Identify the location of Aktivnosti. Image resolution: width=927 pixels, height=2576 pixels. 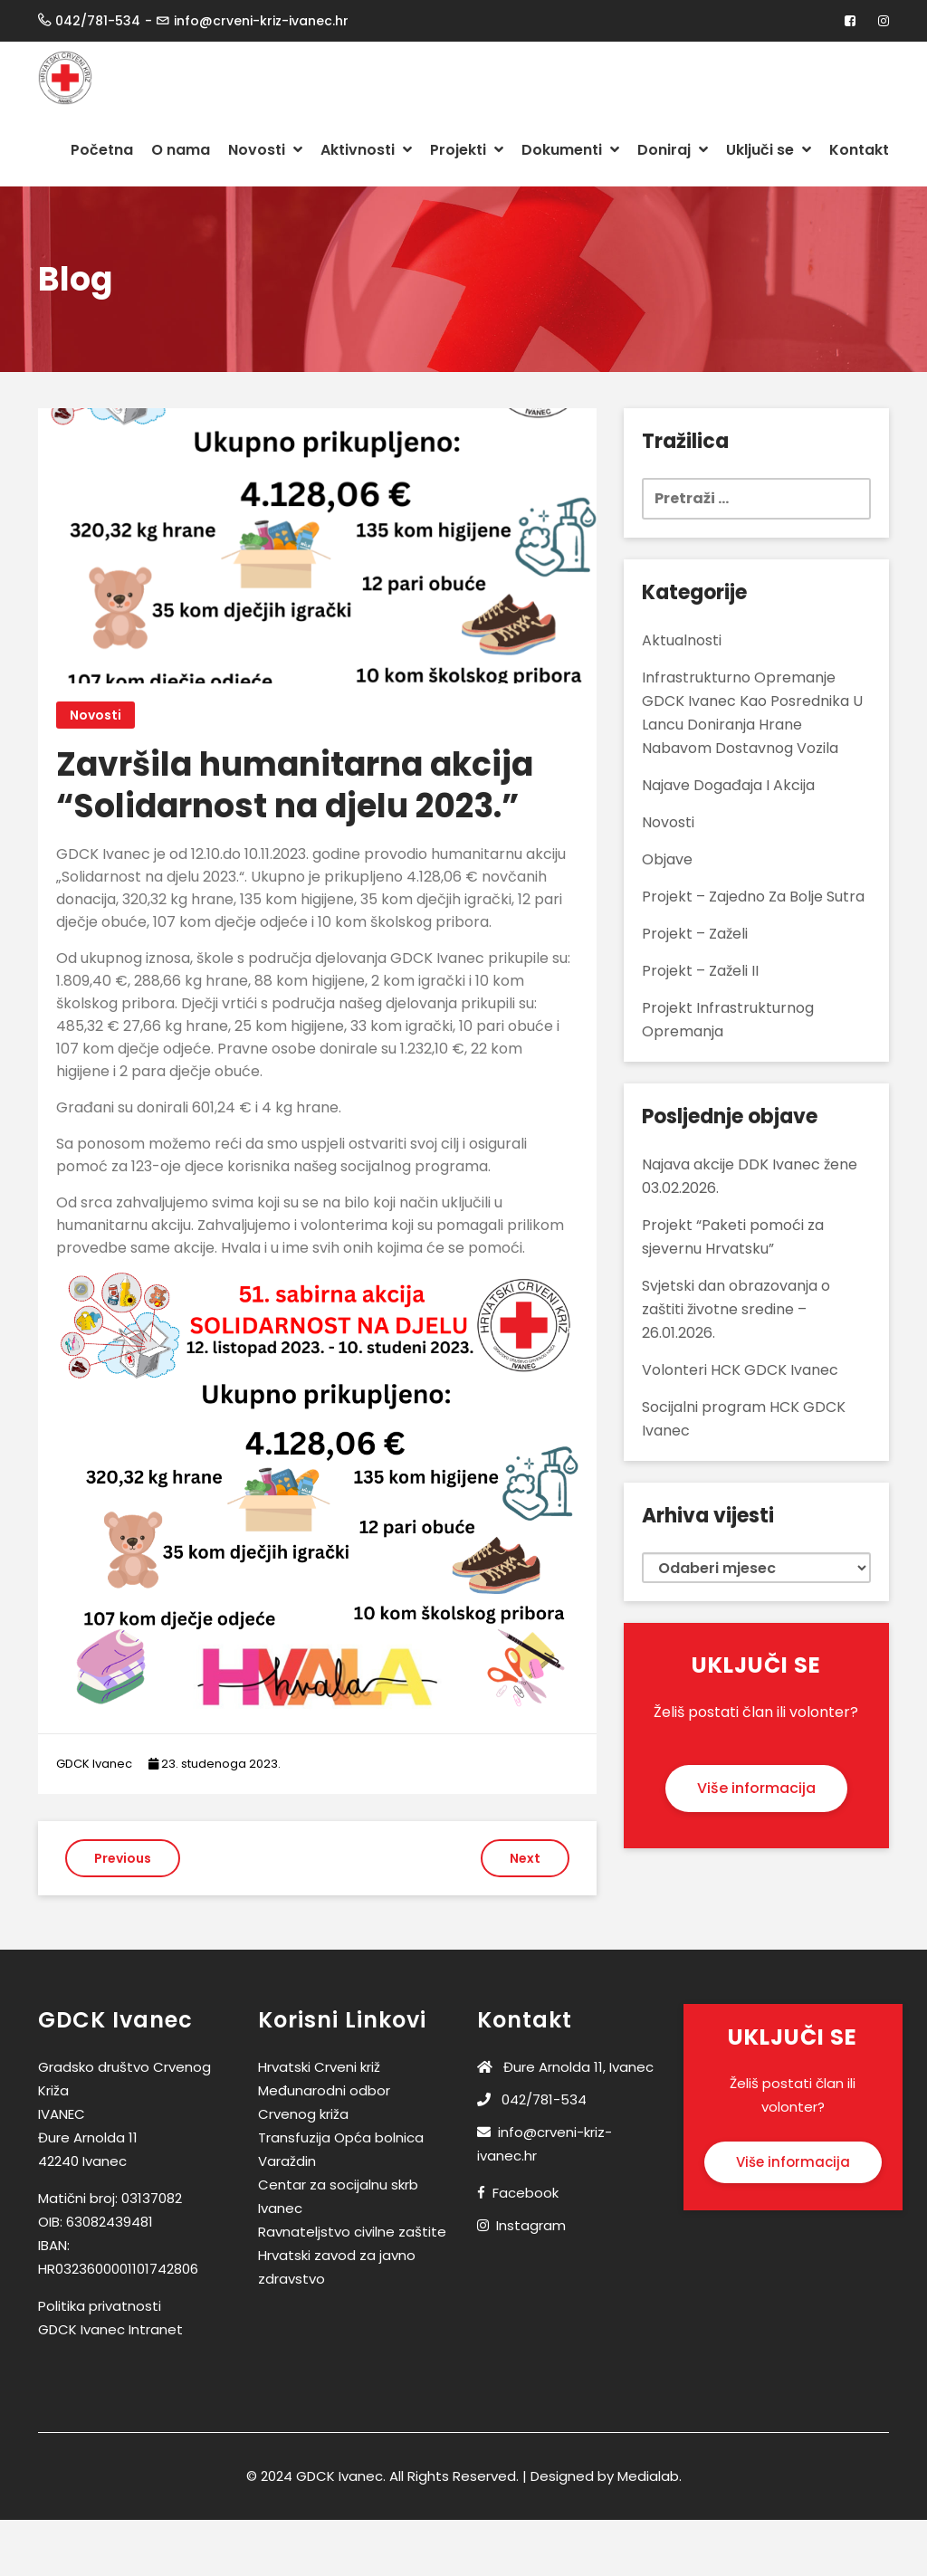
(366, 149).